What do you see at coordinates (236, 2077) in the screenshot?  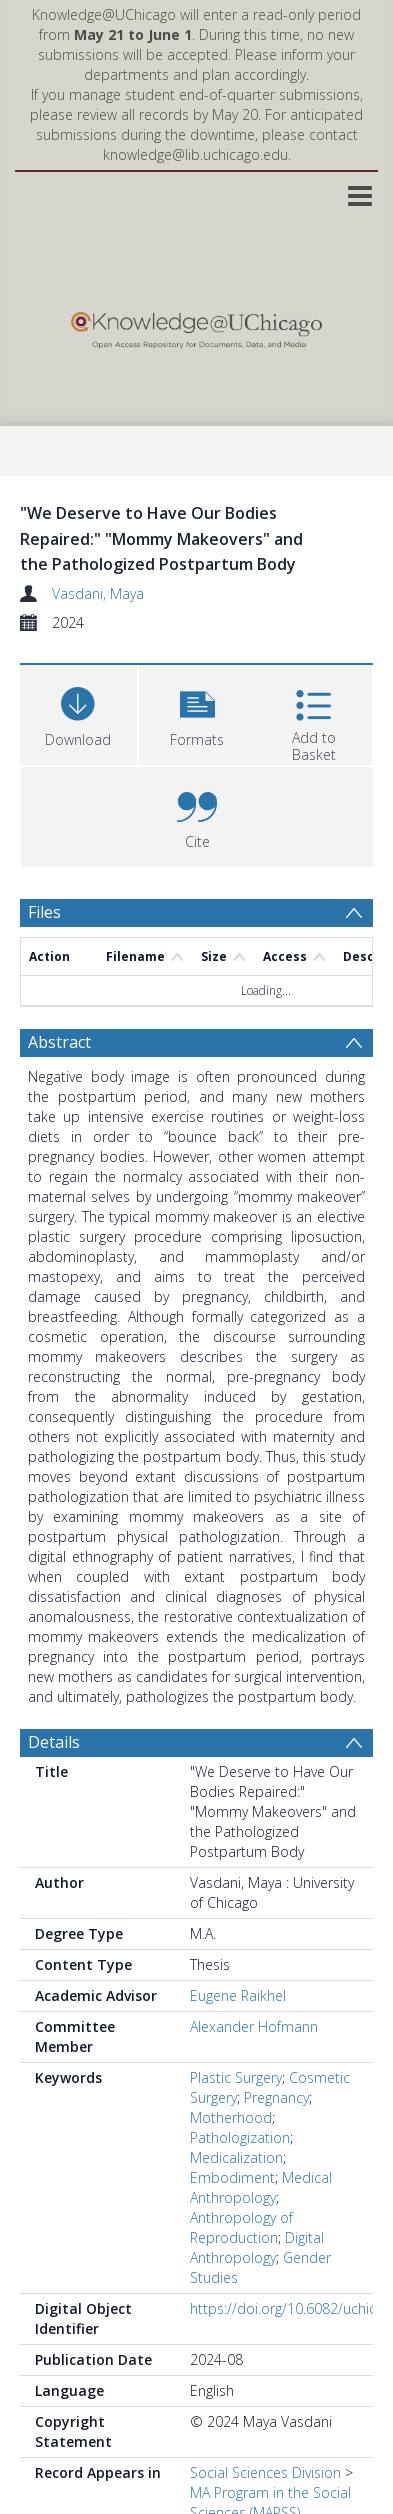 I see `Plastic Surgery` at bounding box center [236, 2077].